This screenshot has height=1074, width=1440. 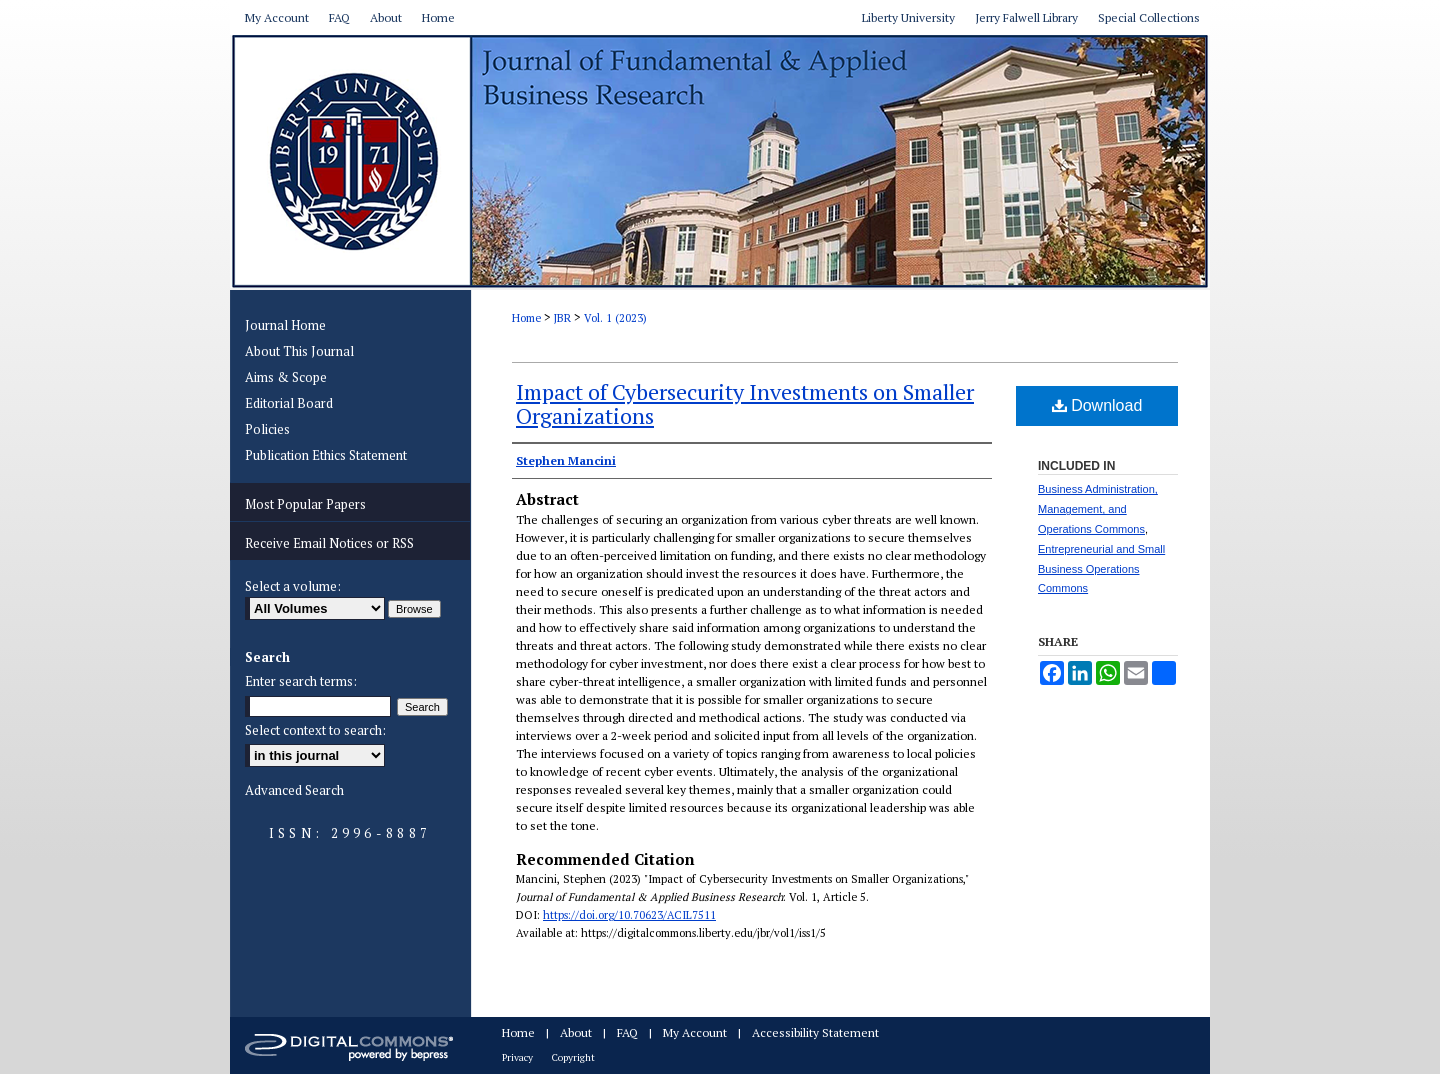 What do you see at coordinates (285, 325) in the screenshot?
I see `Journal Home` at bounding box center [285, 325].